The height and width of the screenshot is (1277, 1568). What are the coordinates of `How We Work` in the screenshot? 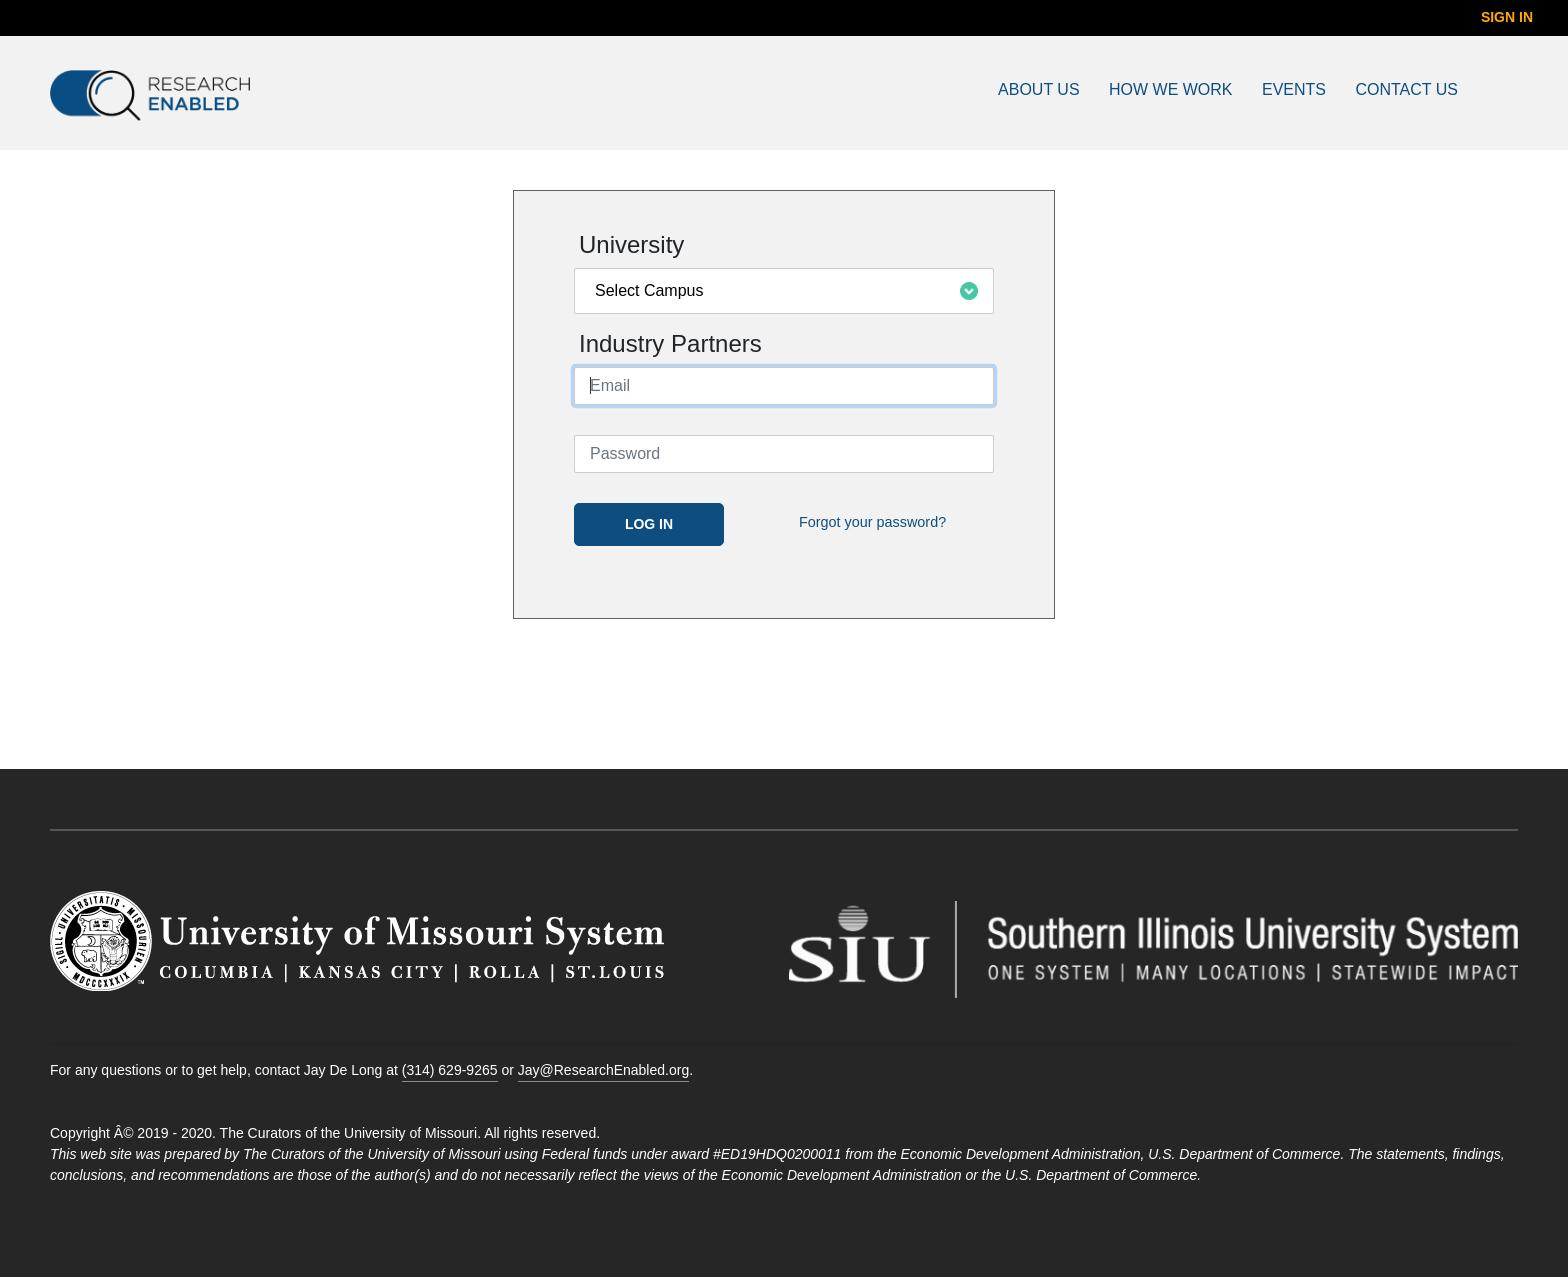 It's located at (1171, 89).